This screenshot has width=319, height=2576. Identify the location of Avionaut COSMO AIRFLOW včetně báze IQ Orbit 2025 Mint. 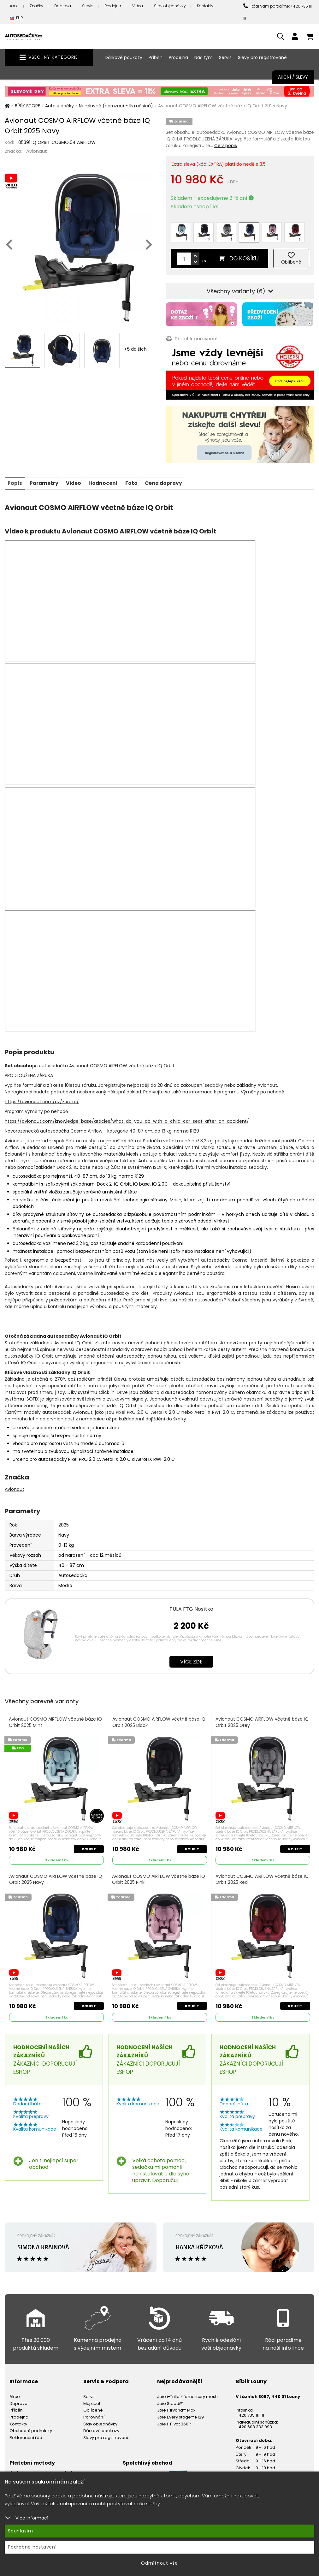
(55, 1719).